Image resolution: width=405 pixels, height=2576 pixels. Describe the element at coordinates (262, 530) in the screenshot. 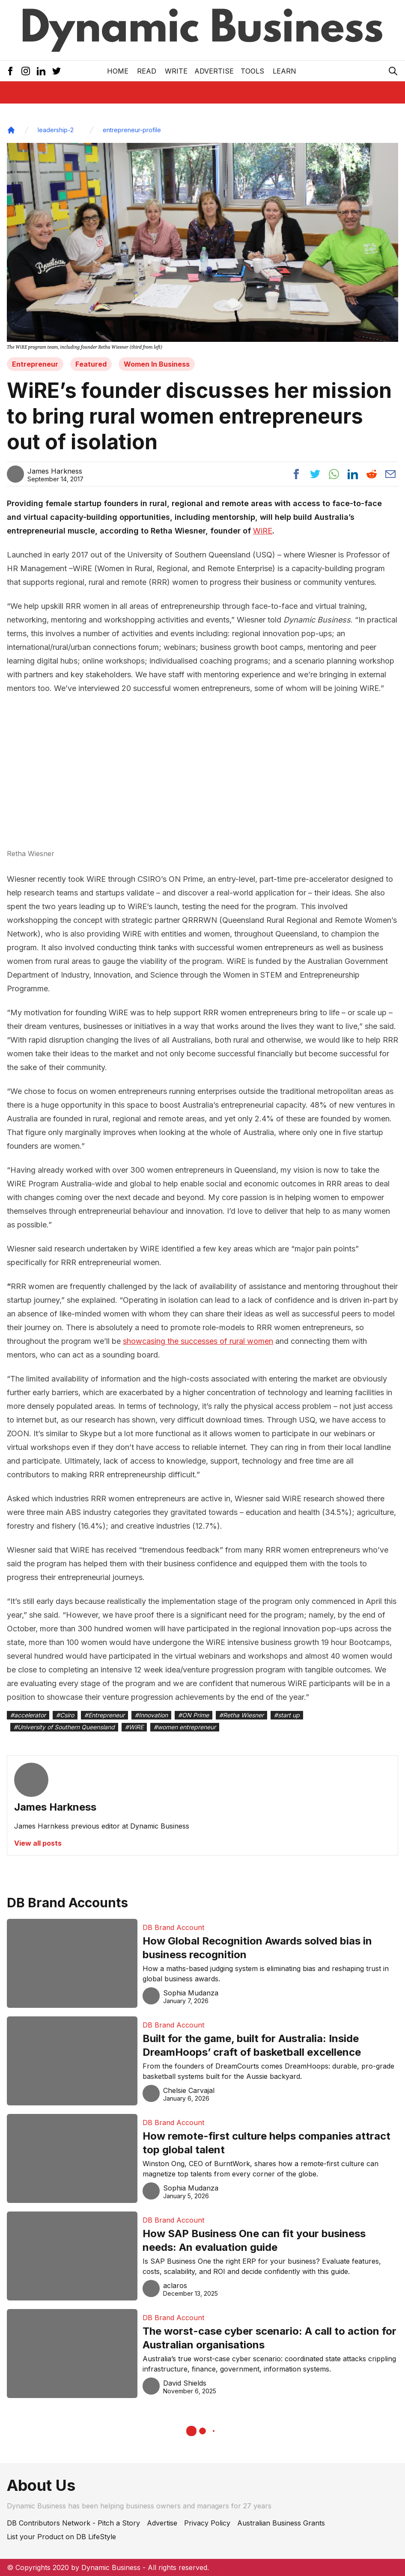

I see `WiRE` at that location.